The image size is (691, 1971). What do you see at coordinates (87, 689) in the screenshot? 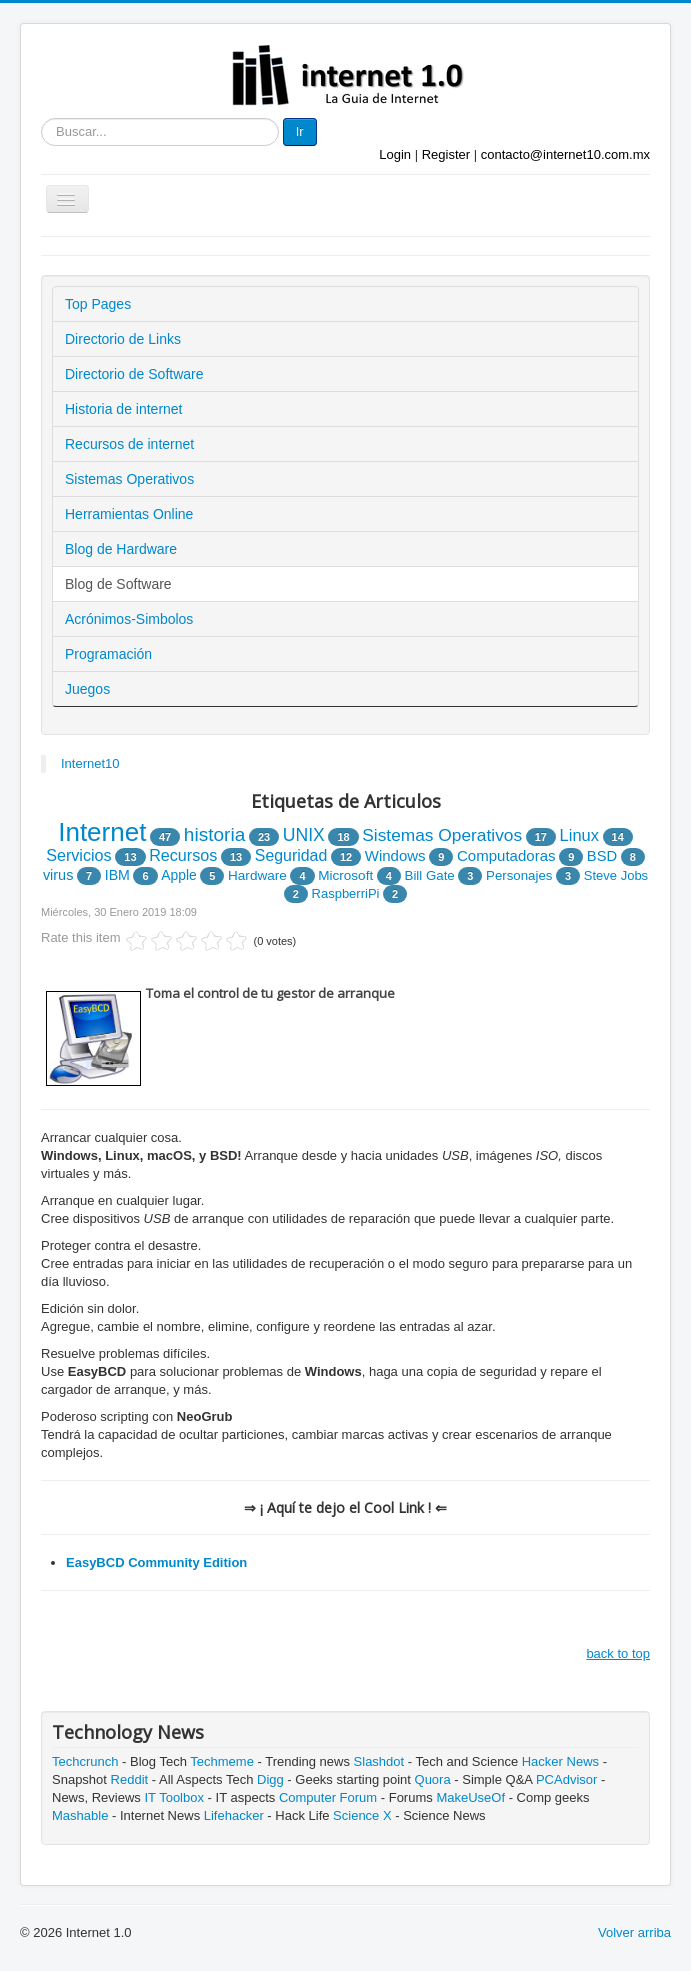
I see `Juegos` at bounding box center [87, 689].